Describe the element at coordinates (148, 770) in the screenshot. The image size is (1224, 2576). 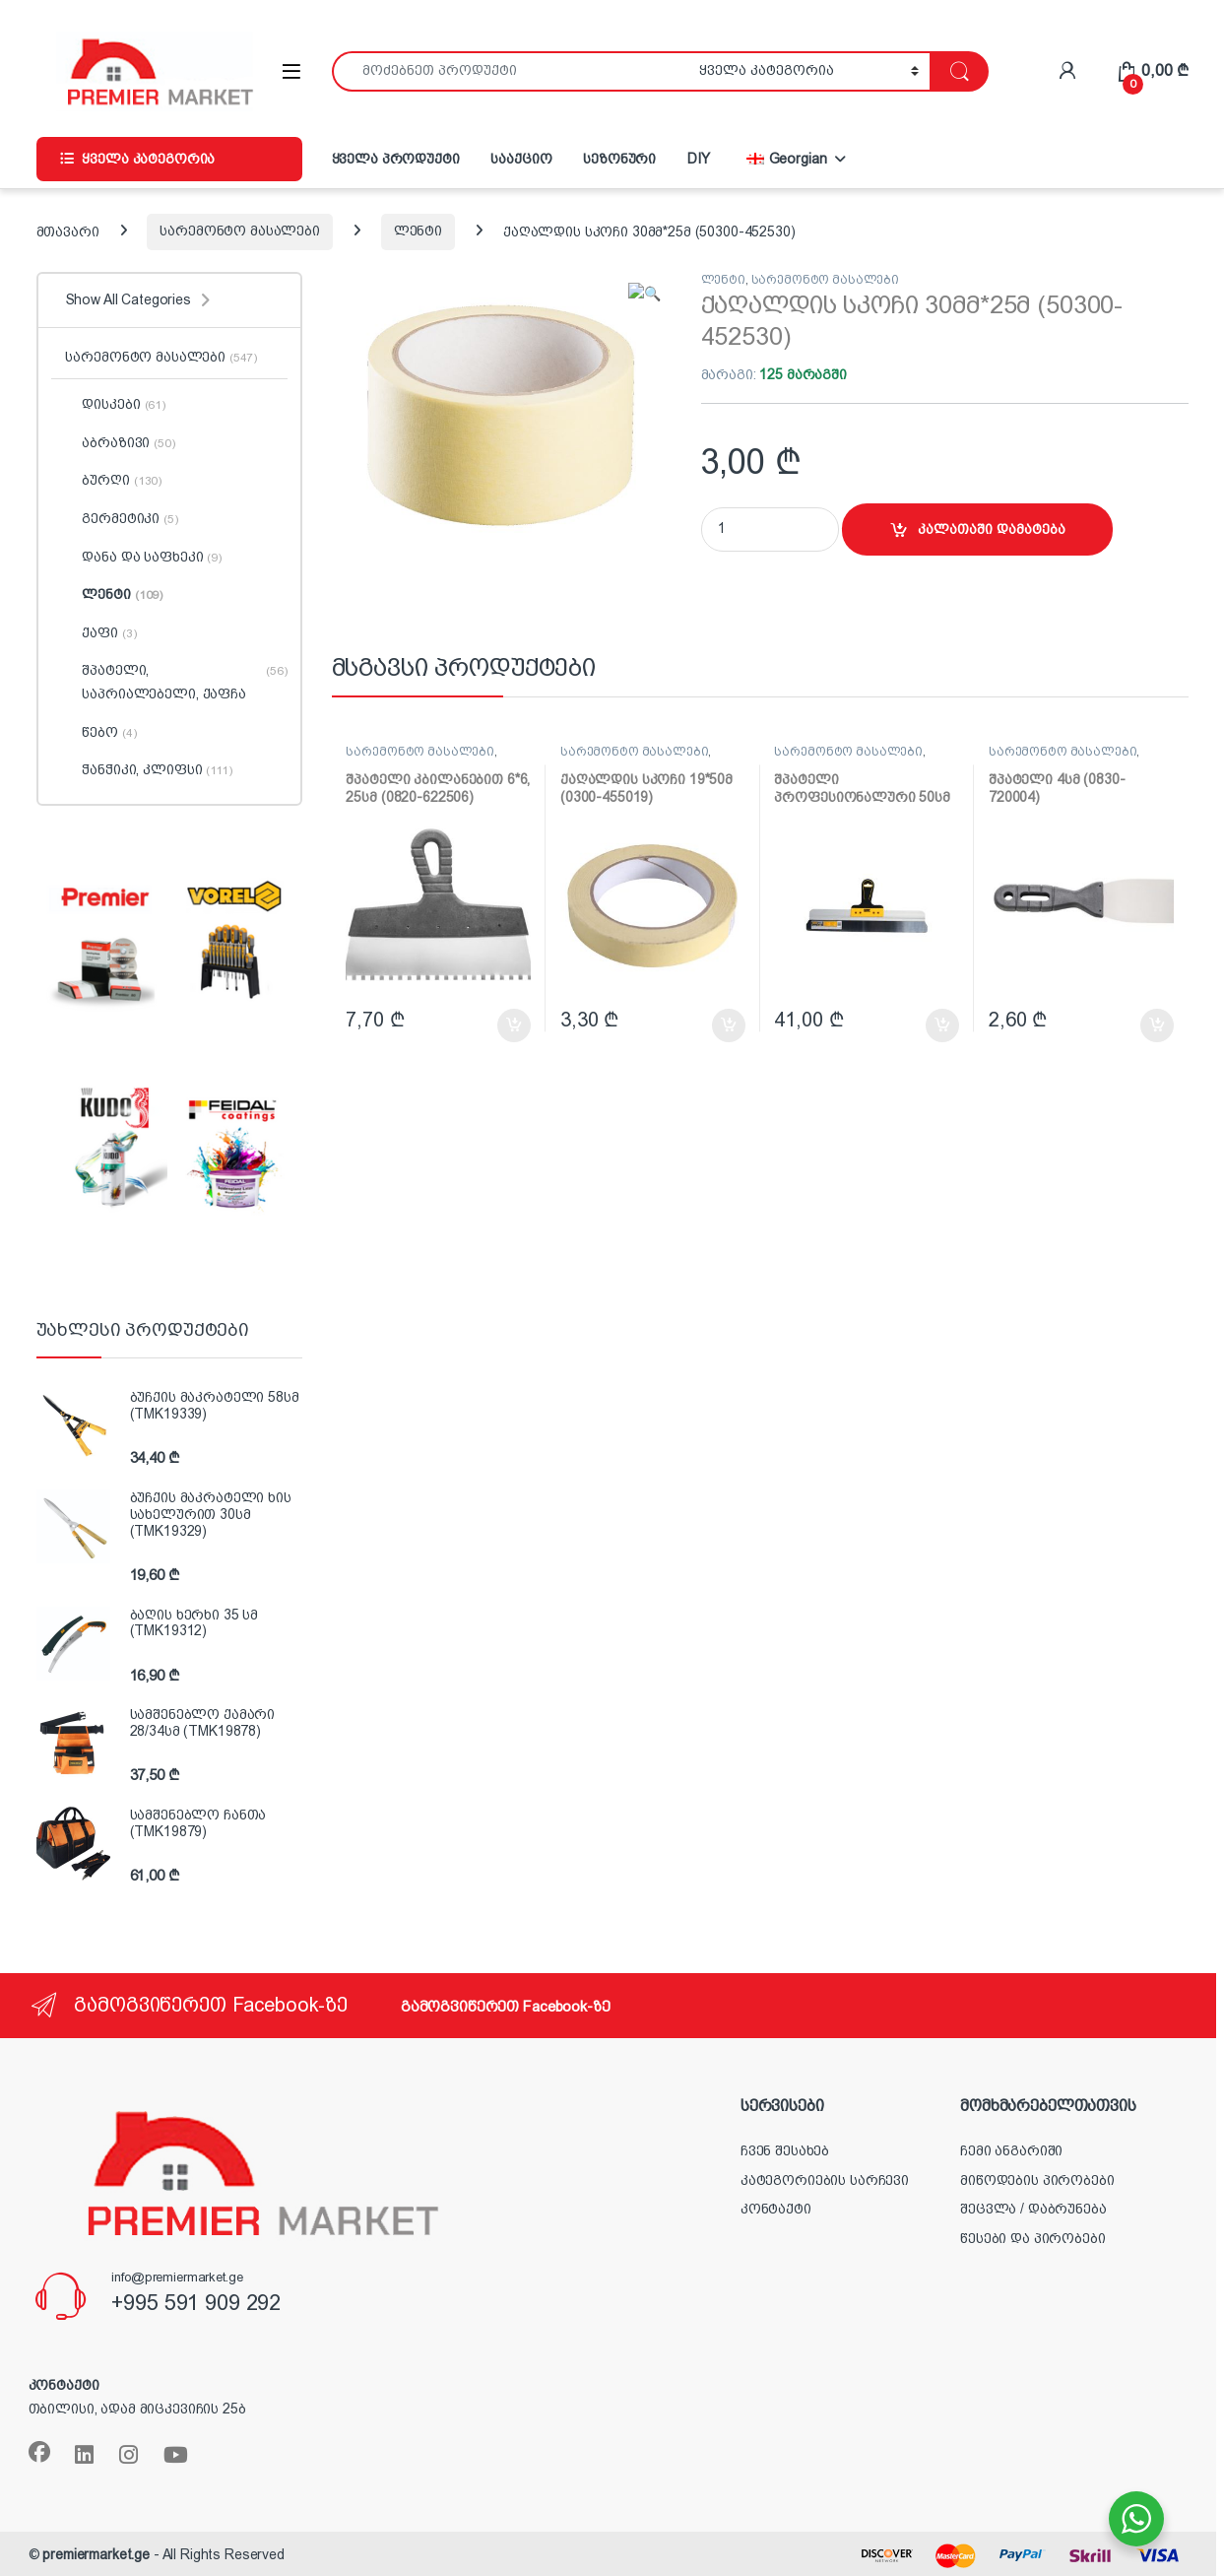
I see `ჭანჭიკი, კლიფსი` at that location.